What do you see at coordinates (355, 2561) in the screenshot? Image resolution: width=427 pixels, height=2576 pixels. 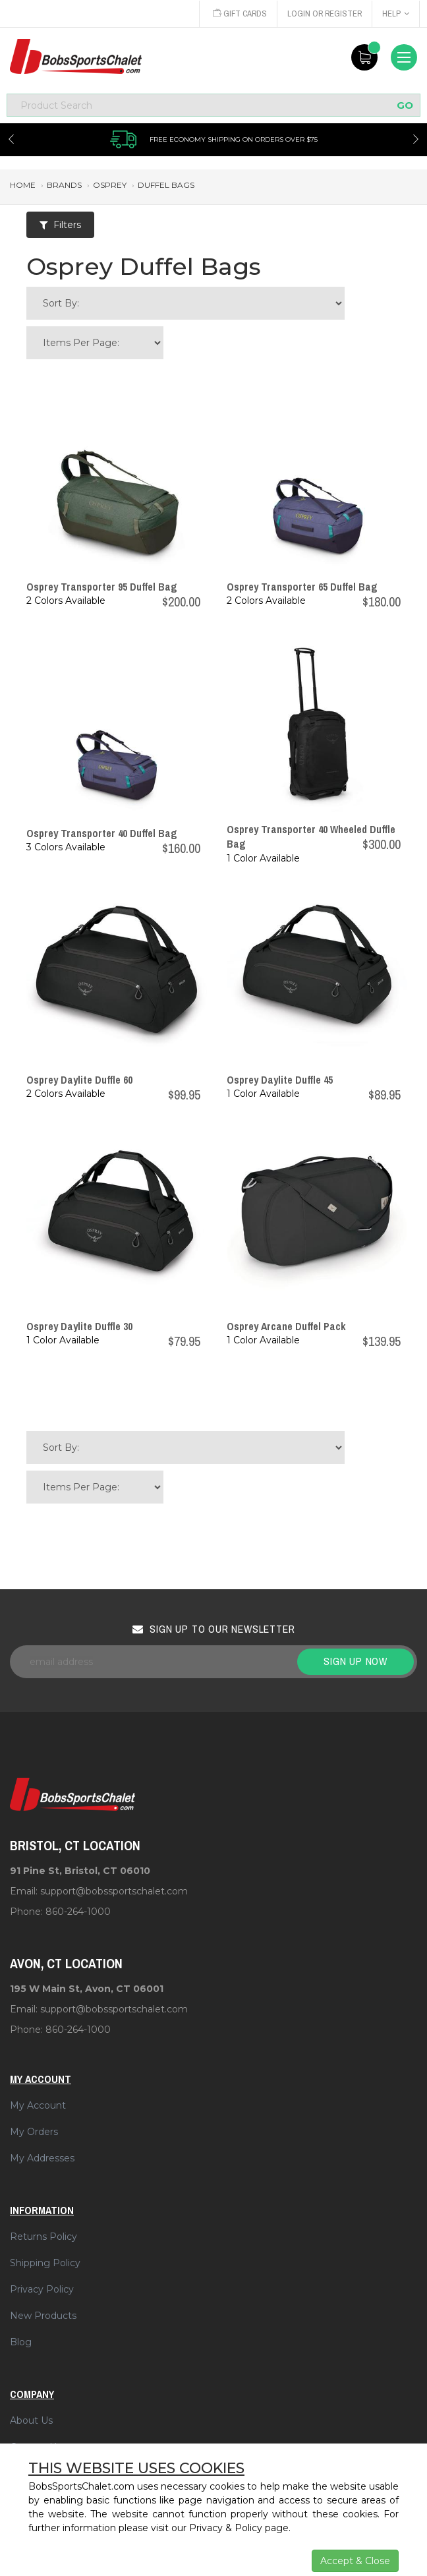 I see `Accept & Close` at bounding box center [355, 2561].